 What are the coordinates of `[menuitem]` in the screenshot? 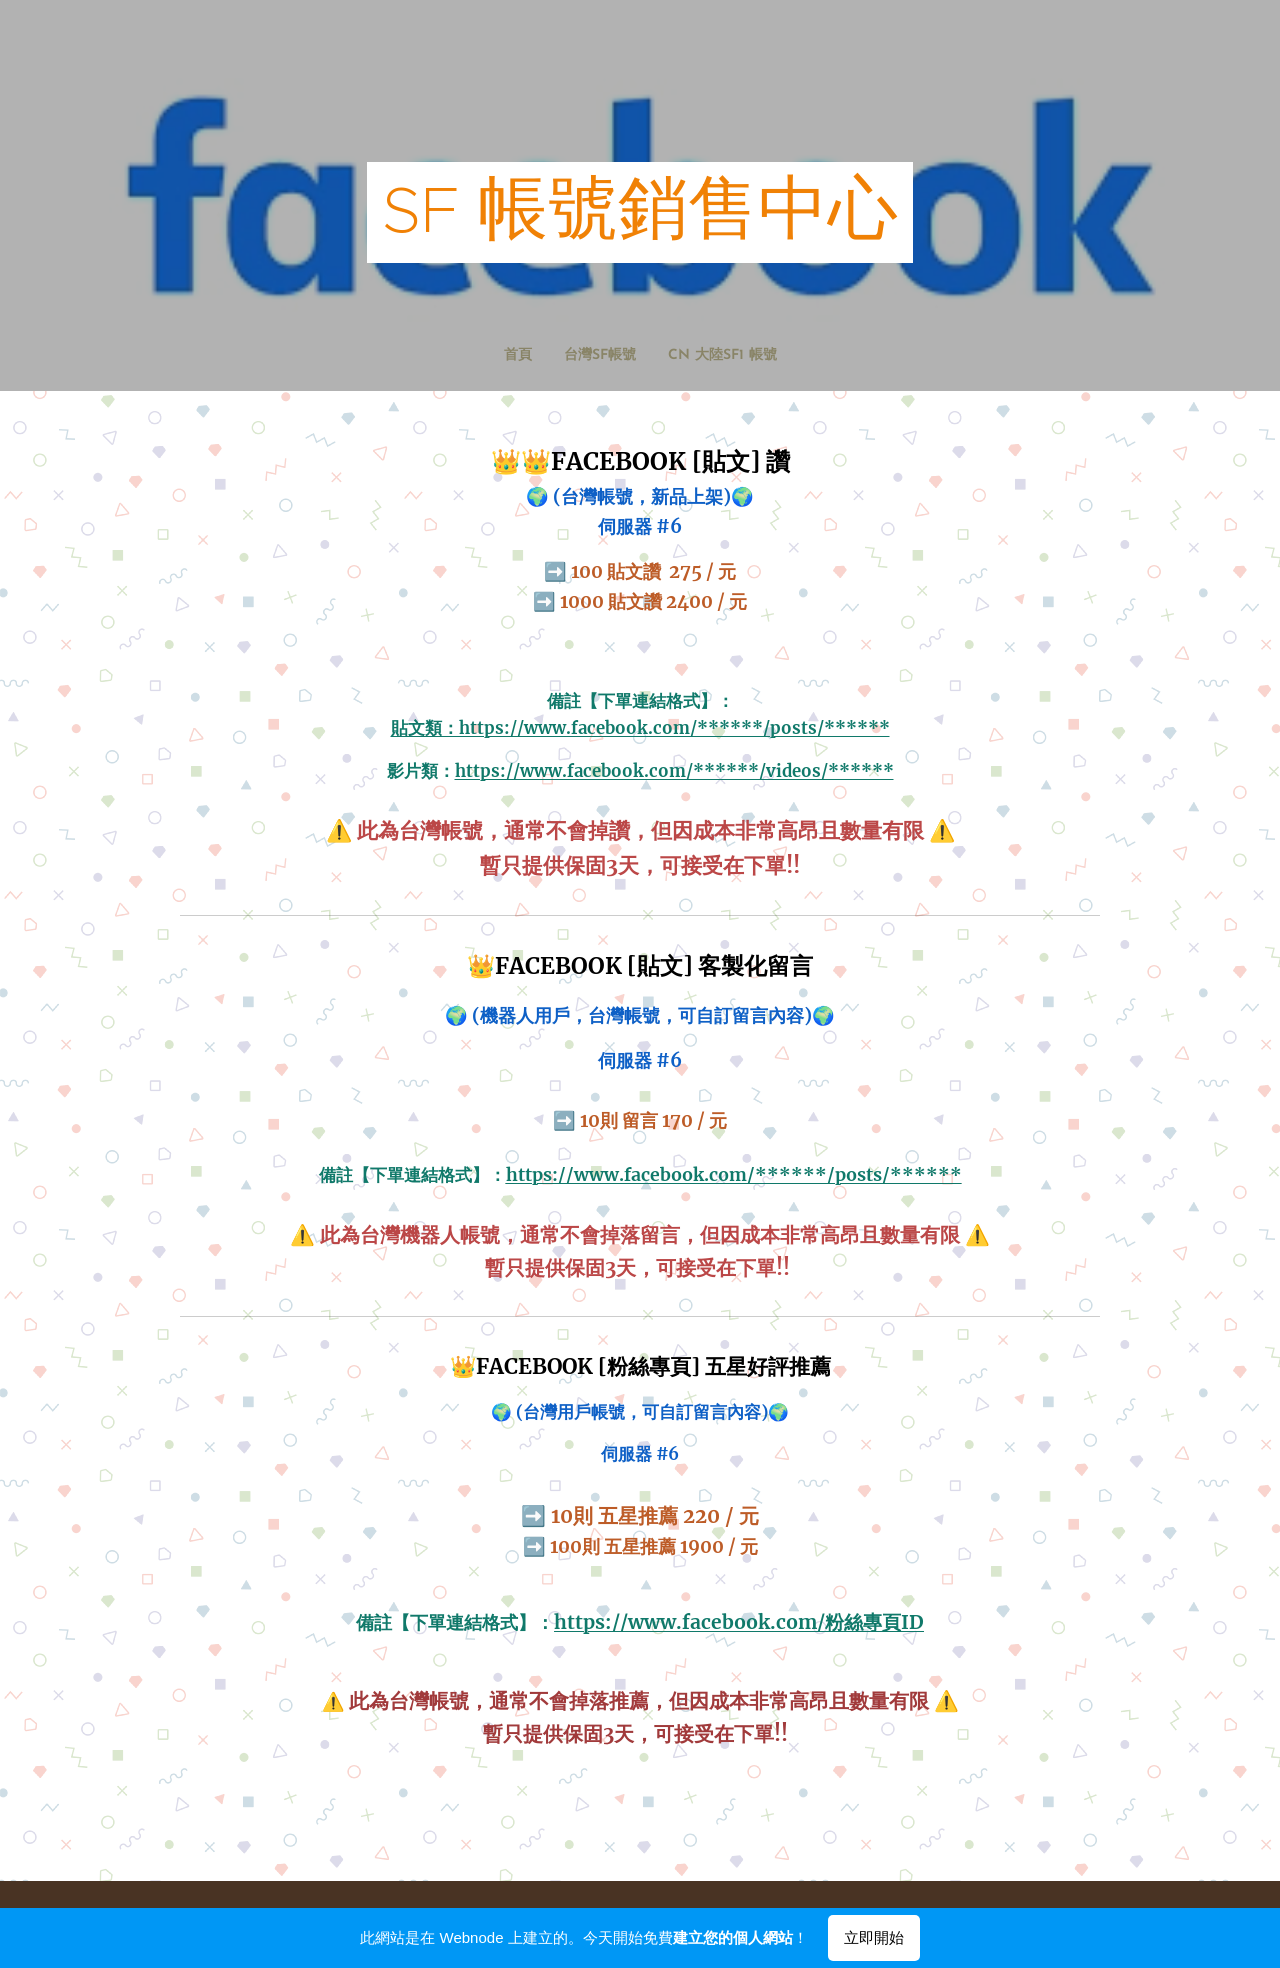 It's located at (616, 356).